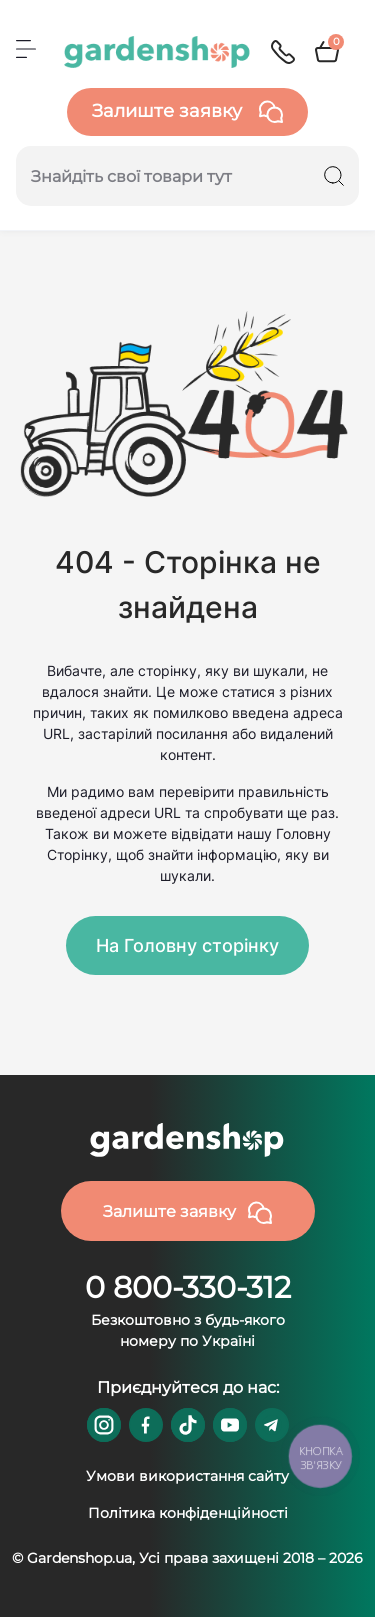  What do you see at coordinates (104, 1425) in the screenshot?
I see `https://www.instagram.com/gardenshop.ua/` at bounding box center [104, 1425].